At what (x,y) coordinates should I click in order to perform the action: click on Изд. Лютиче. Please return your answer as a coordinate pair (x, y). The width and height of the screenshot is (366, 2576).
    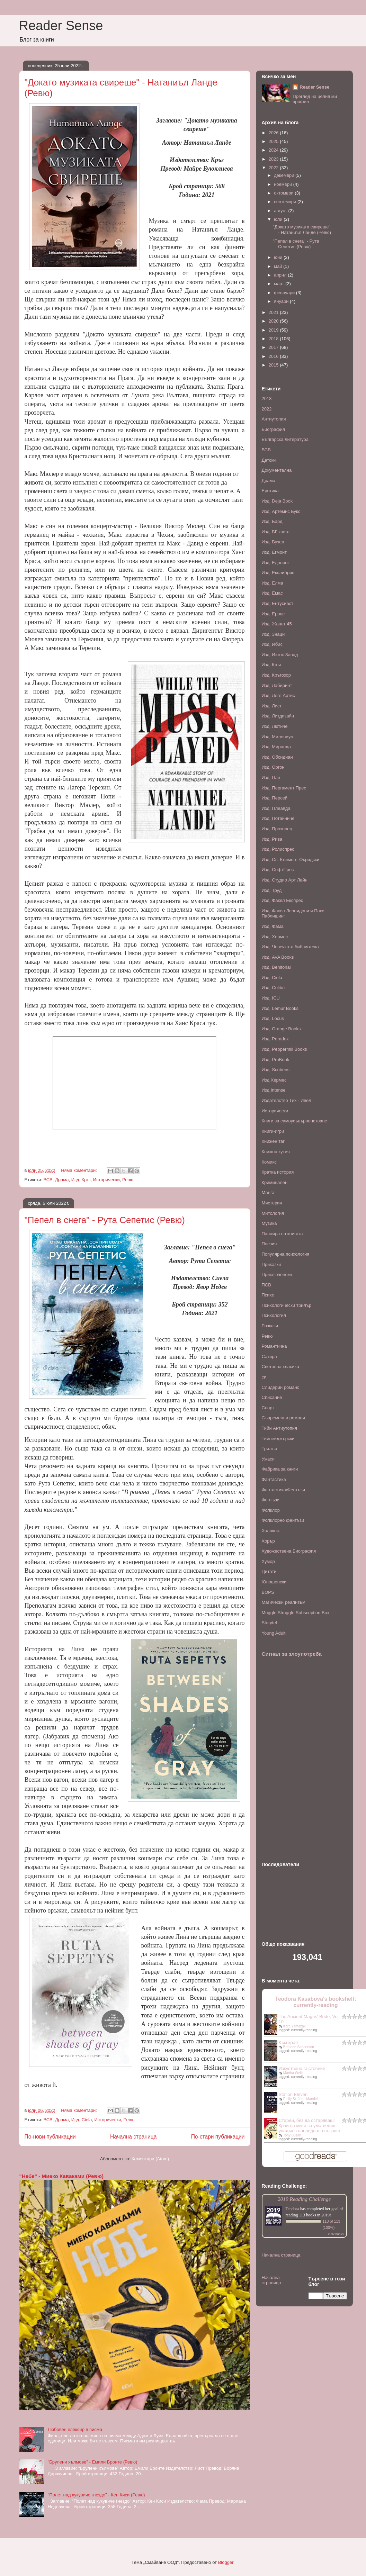
    Looking at the image, I should click on (275, 726).